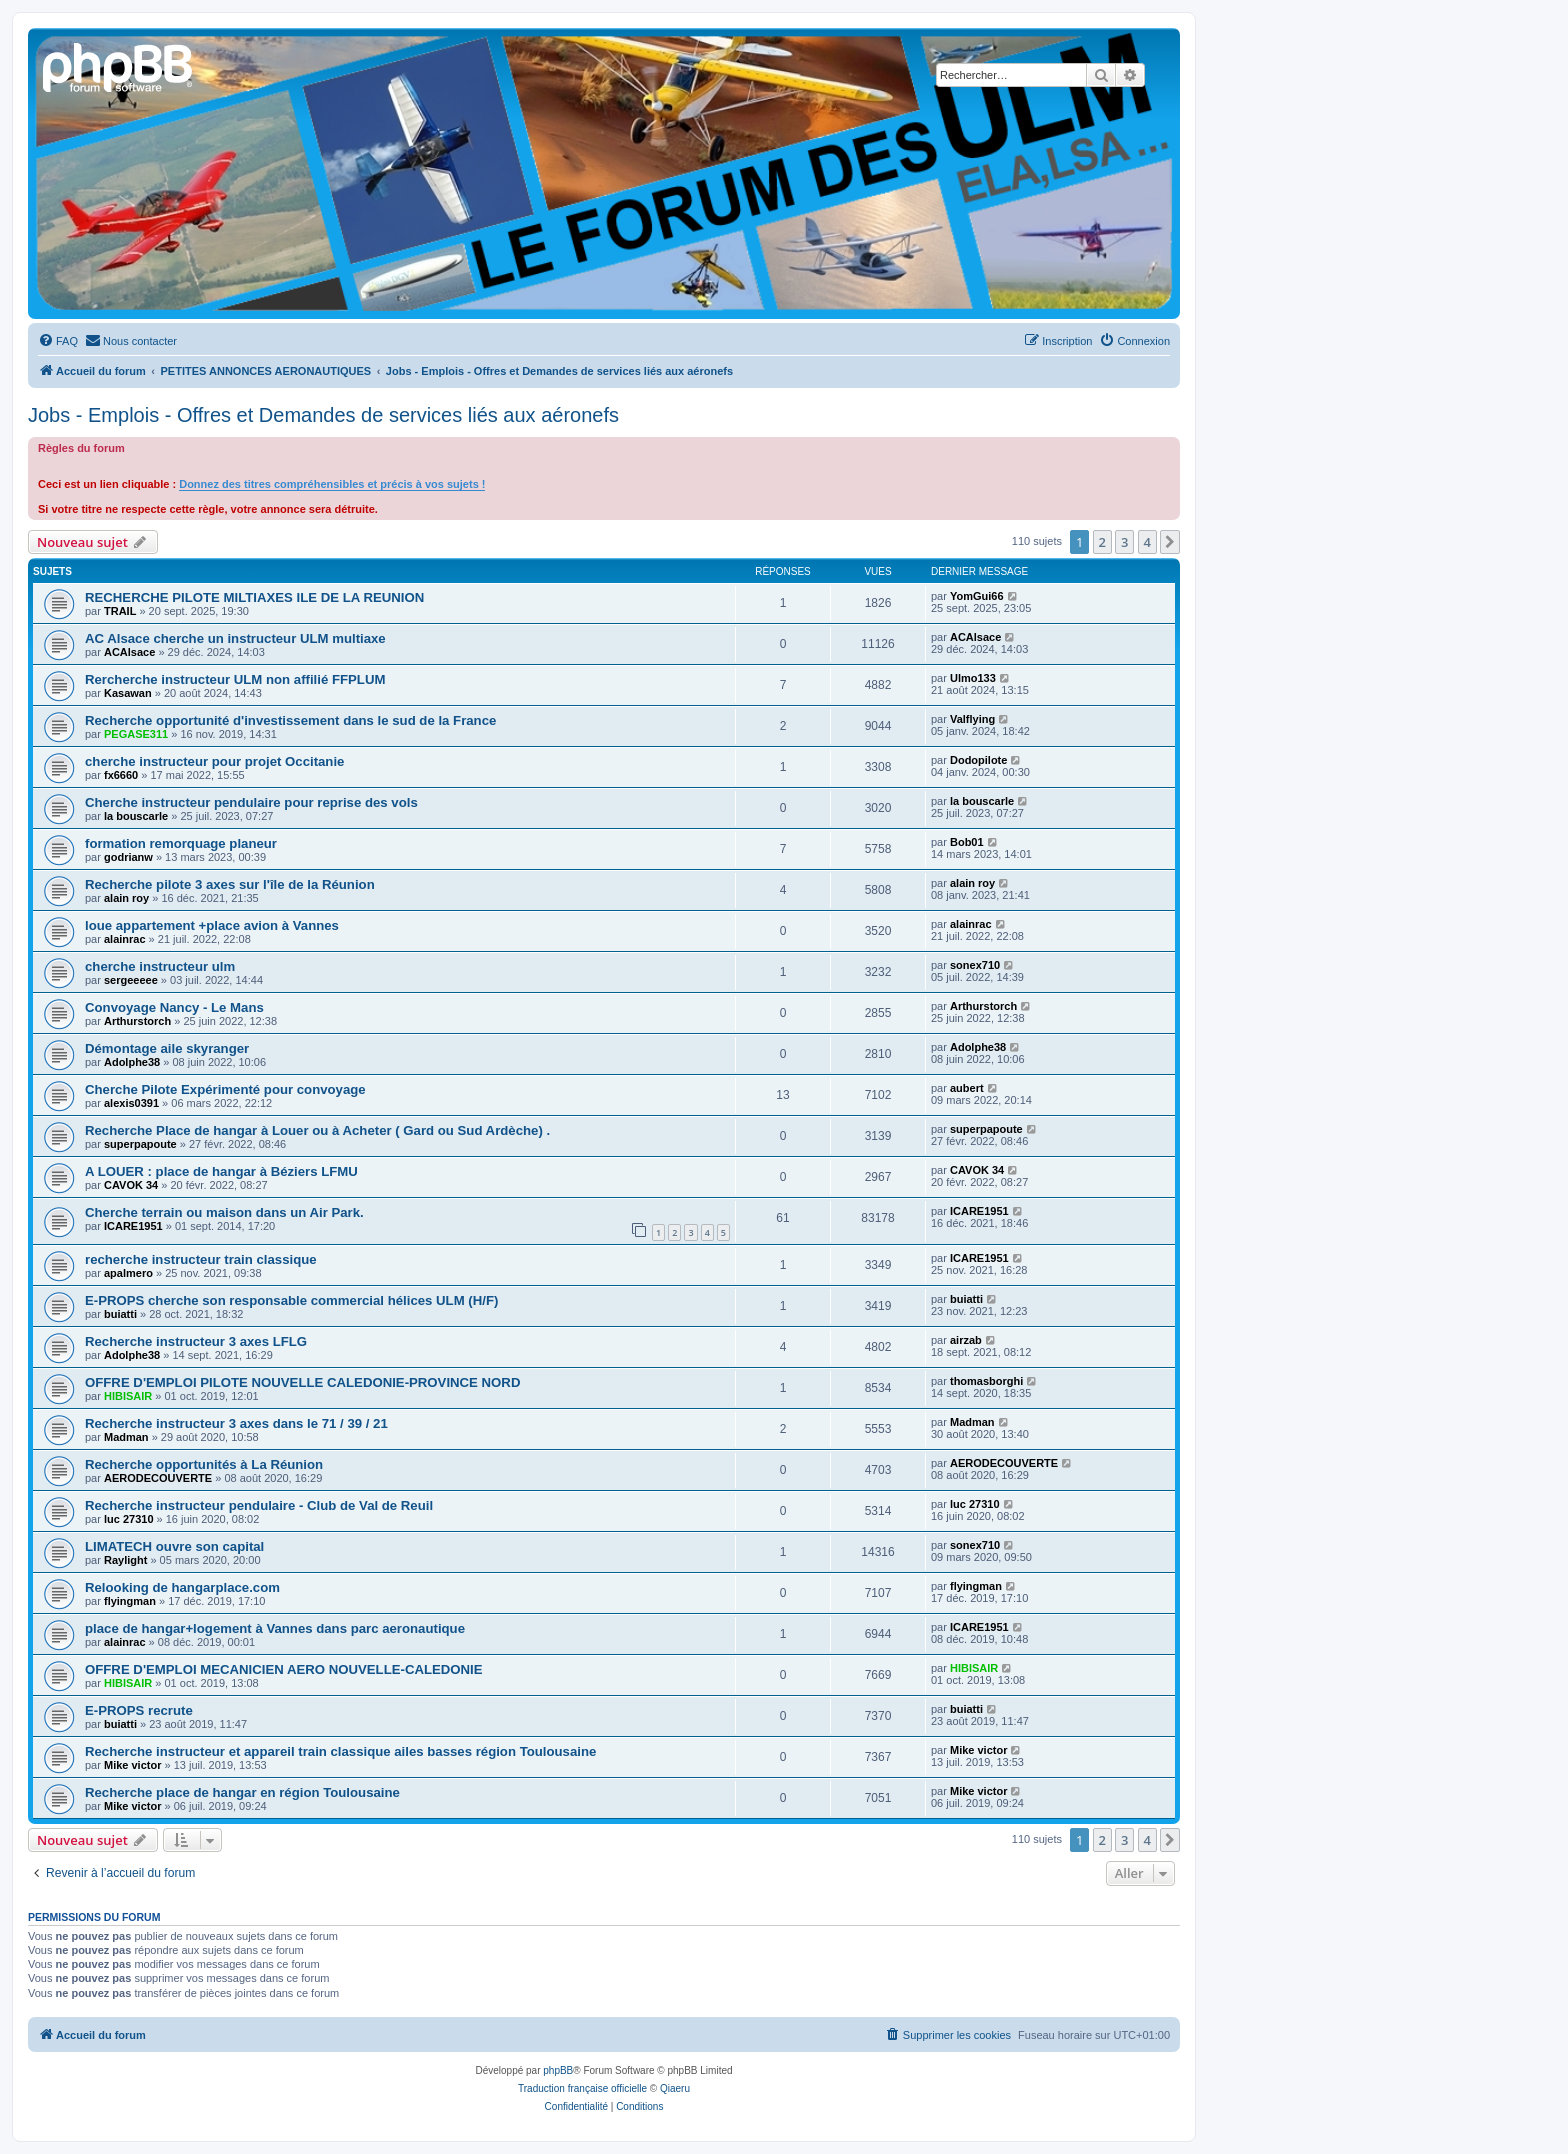 This screenshot has width=1568, height=2154. Describe the element at coordinates (125, 1560) in the screenshot. I see `Raylight` at that location.